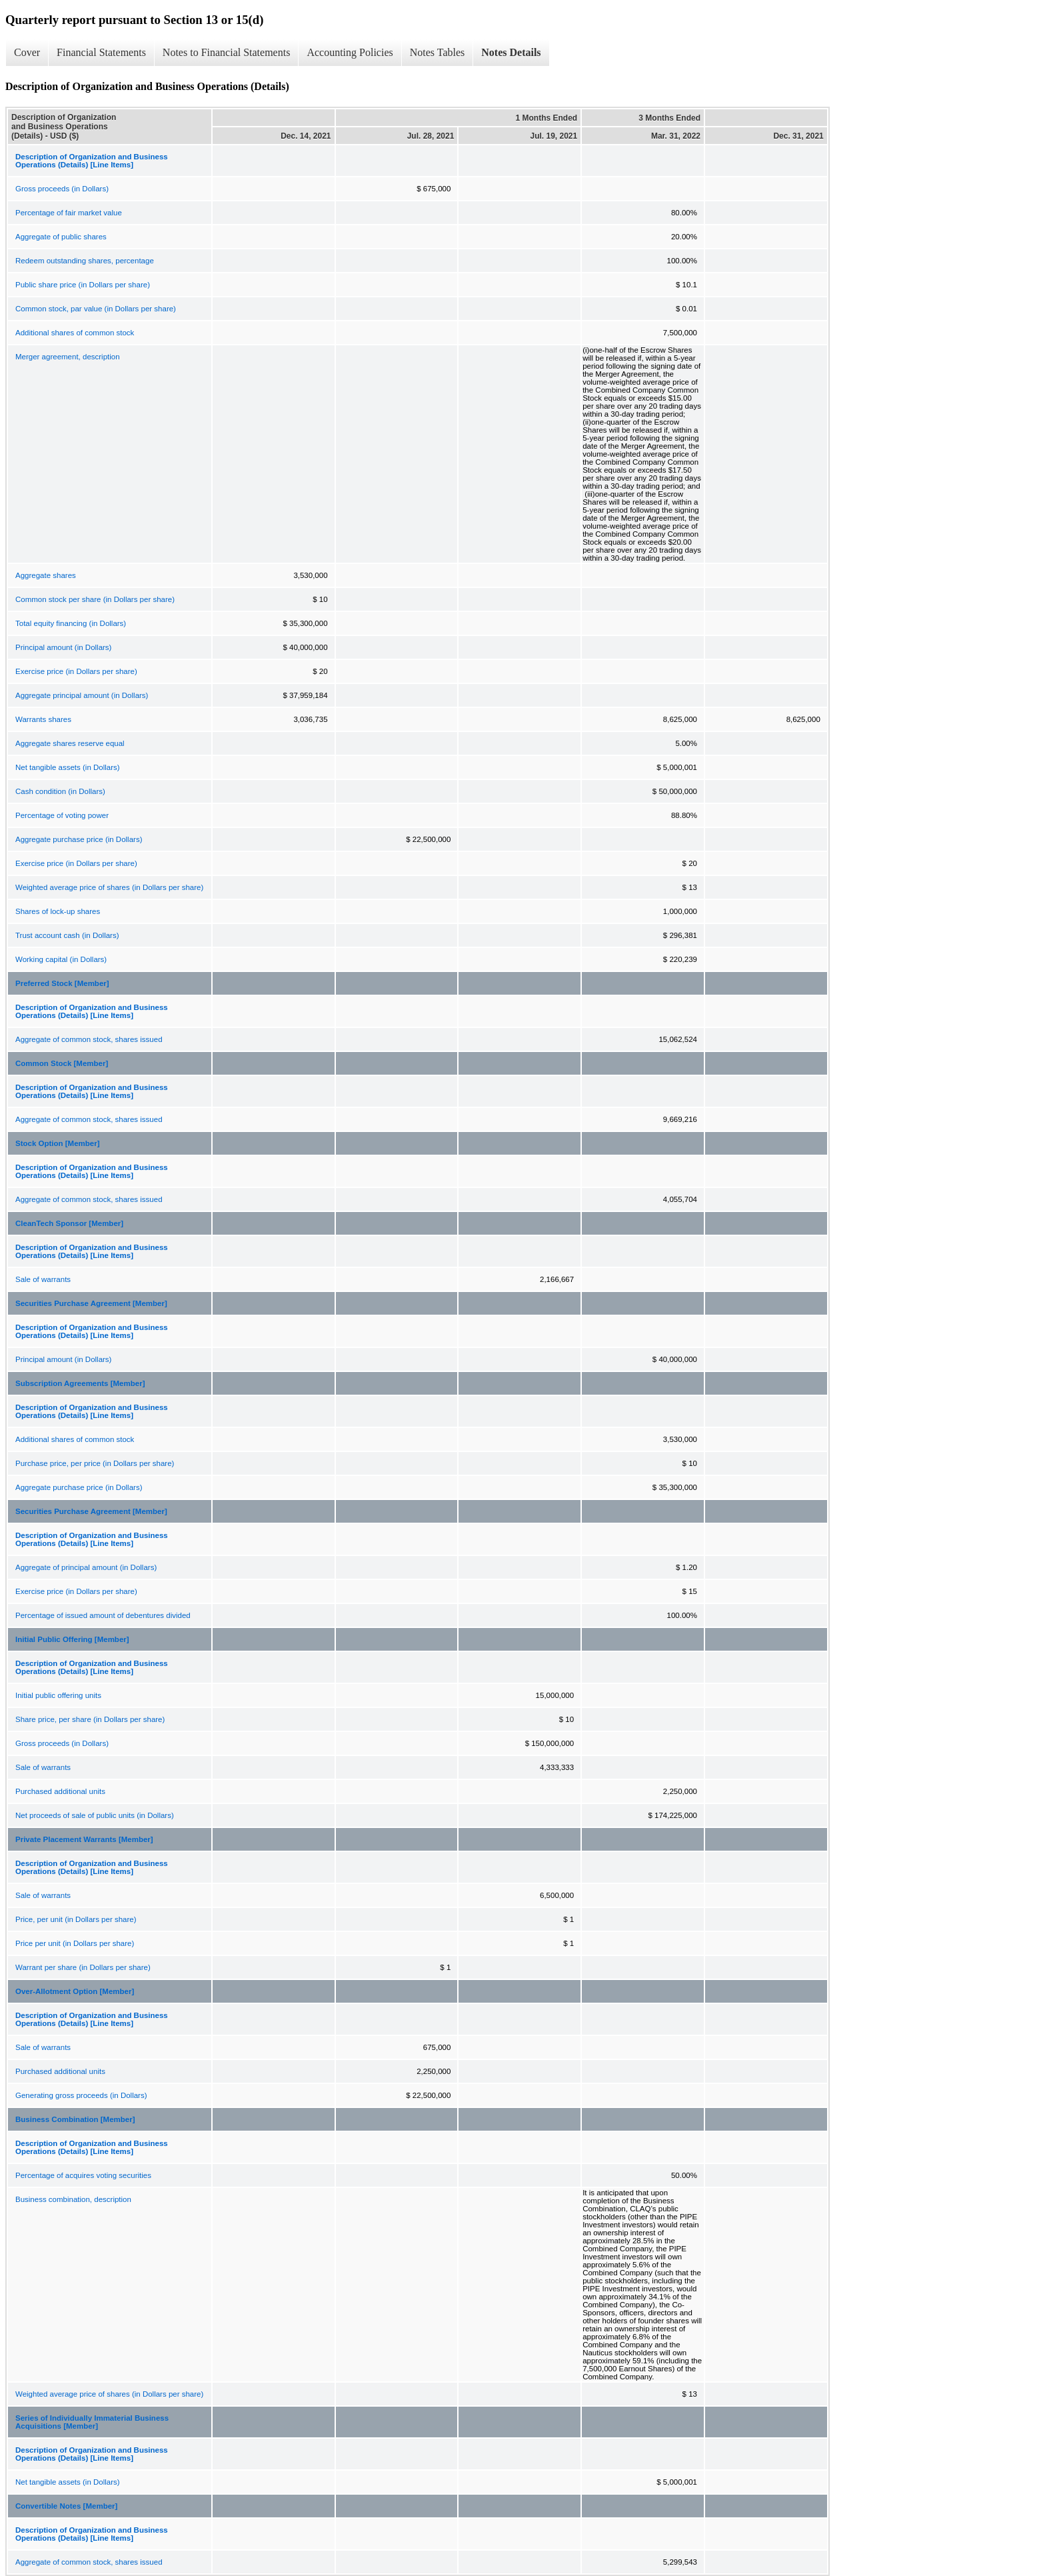 The image size is (1041, 2576). I want to click on Securities Purchase Agreement [Member], so click(91, 1303).